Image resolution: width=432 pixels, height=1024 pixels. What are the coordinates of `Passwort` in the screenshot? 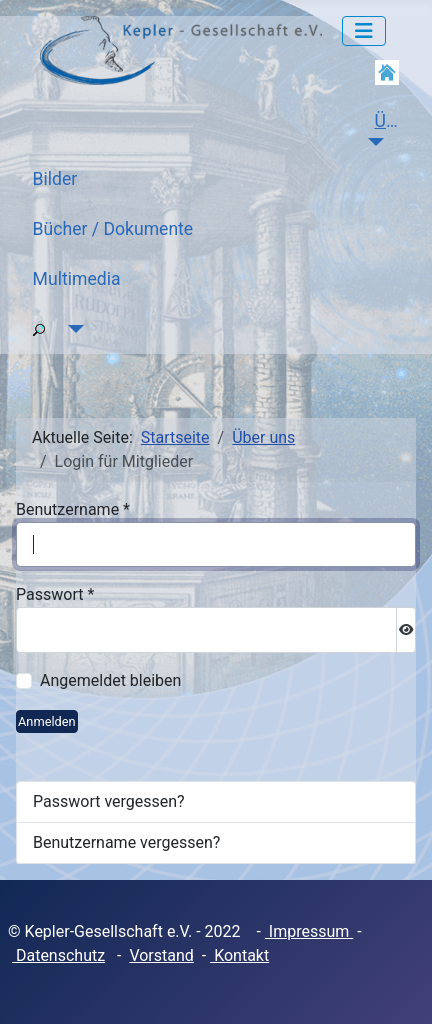 It's located at (55, 594).